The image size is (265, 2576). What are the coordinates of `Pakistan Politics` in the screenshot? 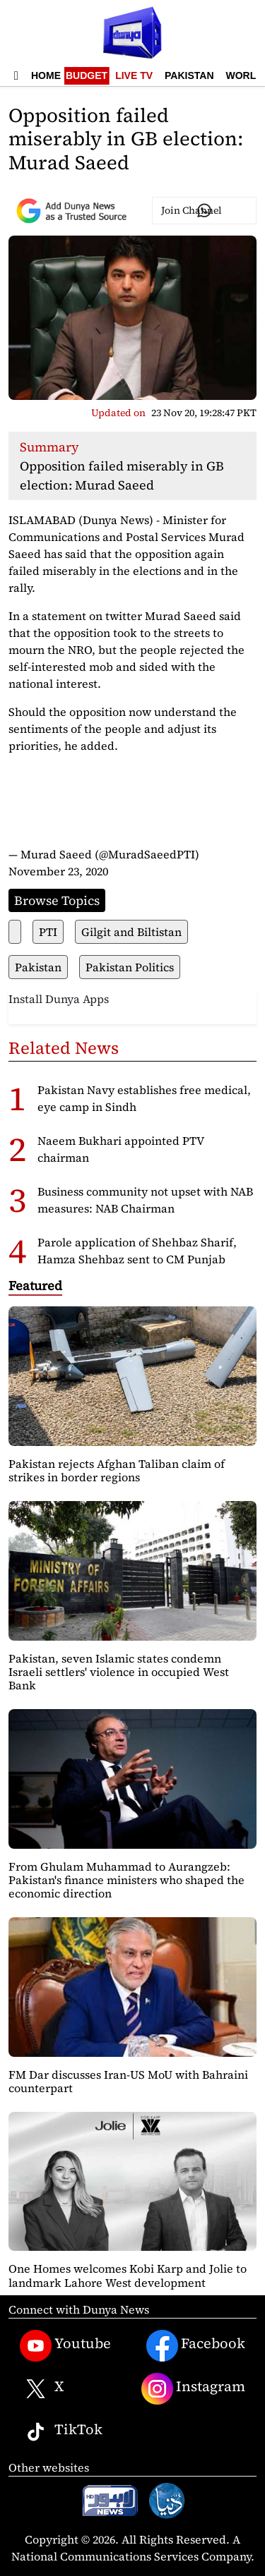 It's located at (130, 967).